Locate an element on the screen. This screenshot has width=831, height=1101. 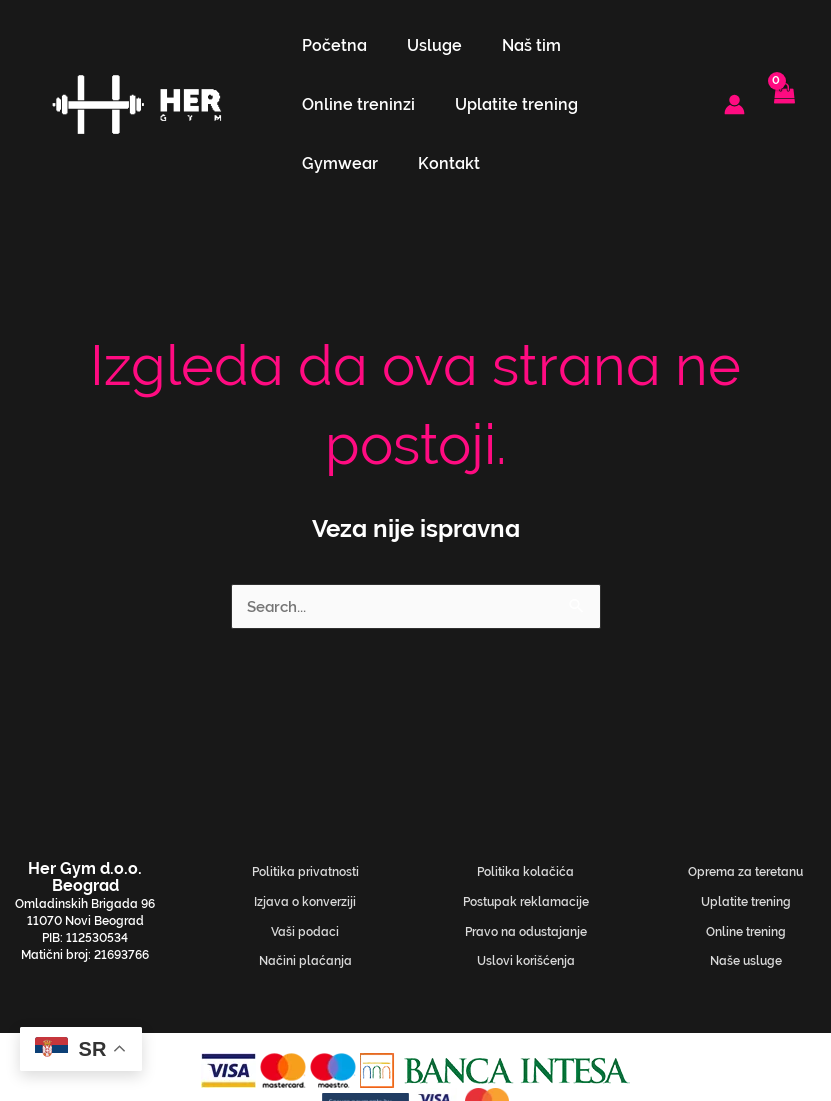
[Nalog ikona veza] is located at coordinates (734, 75).